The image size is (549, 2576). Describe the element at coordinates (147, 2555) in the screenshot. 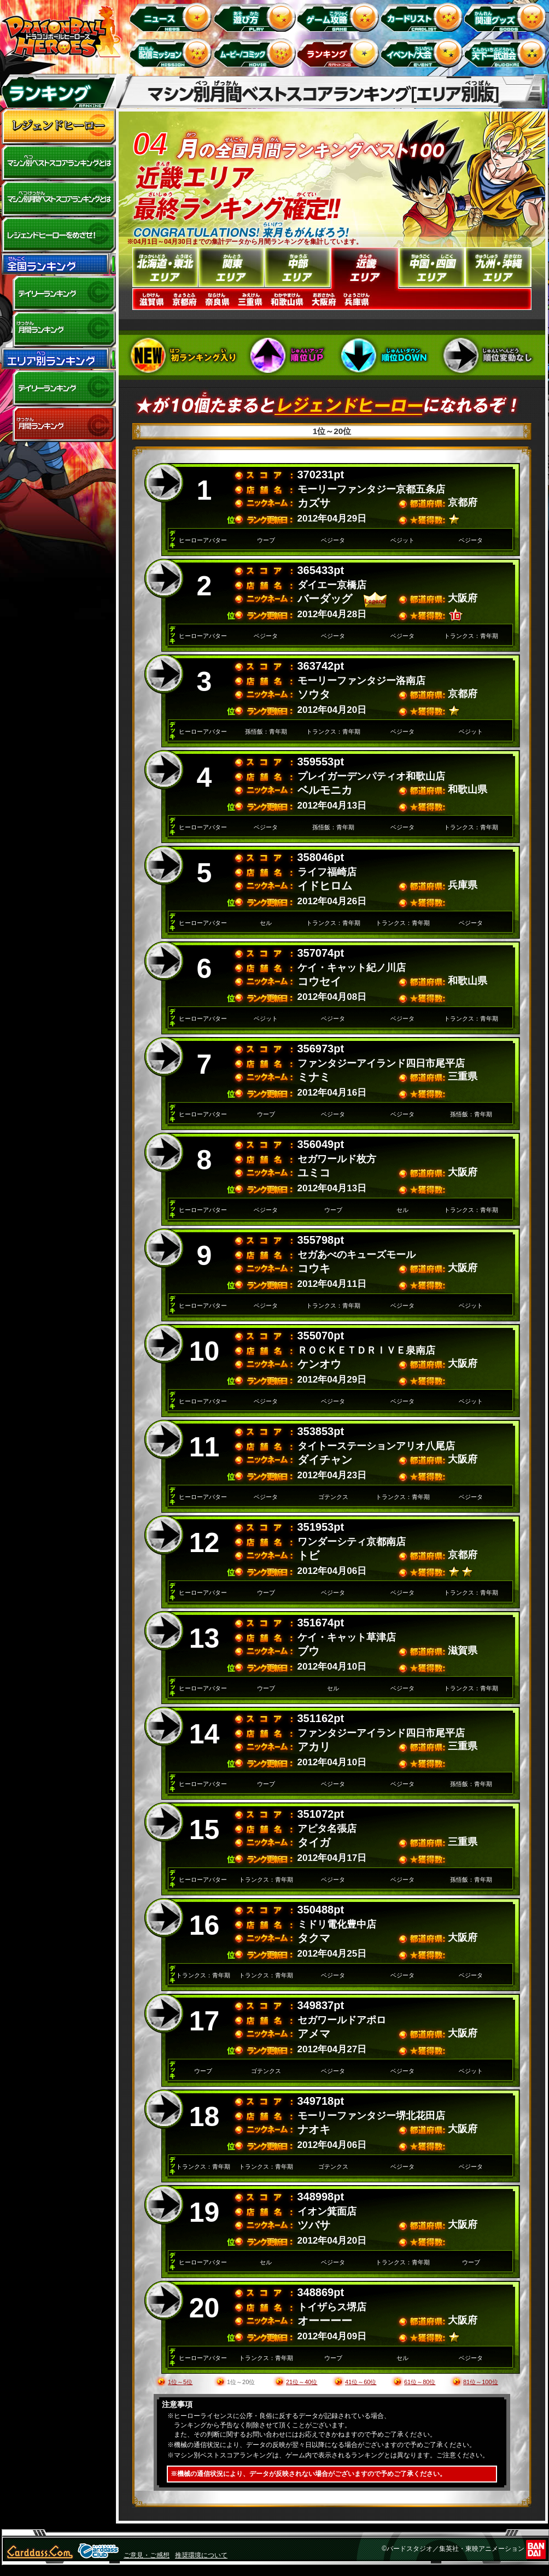

I see `ご意見・ご感想` at that location.